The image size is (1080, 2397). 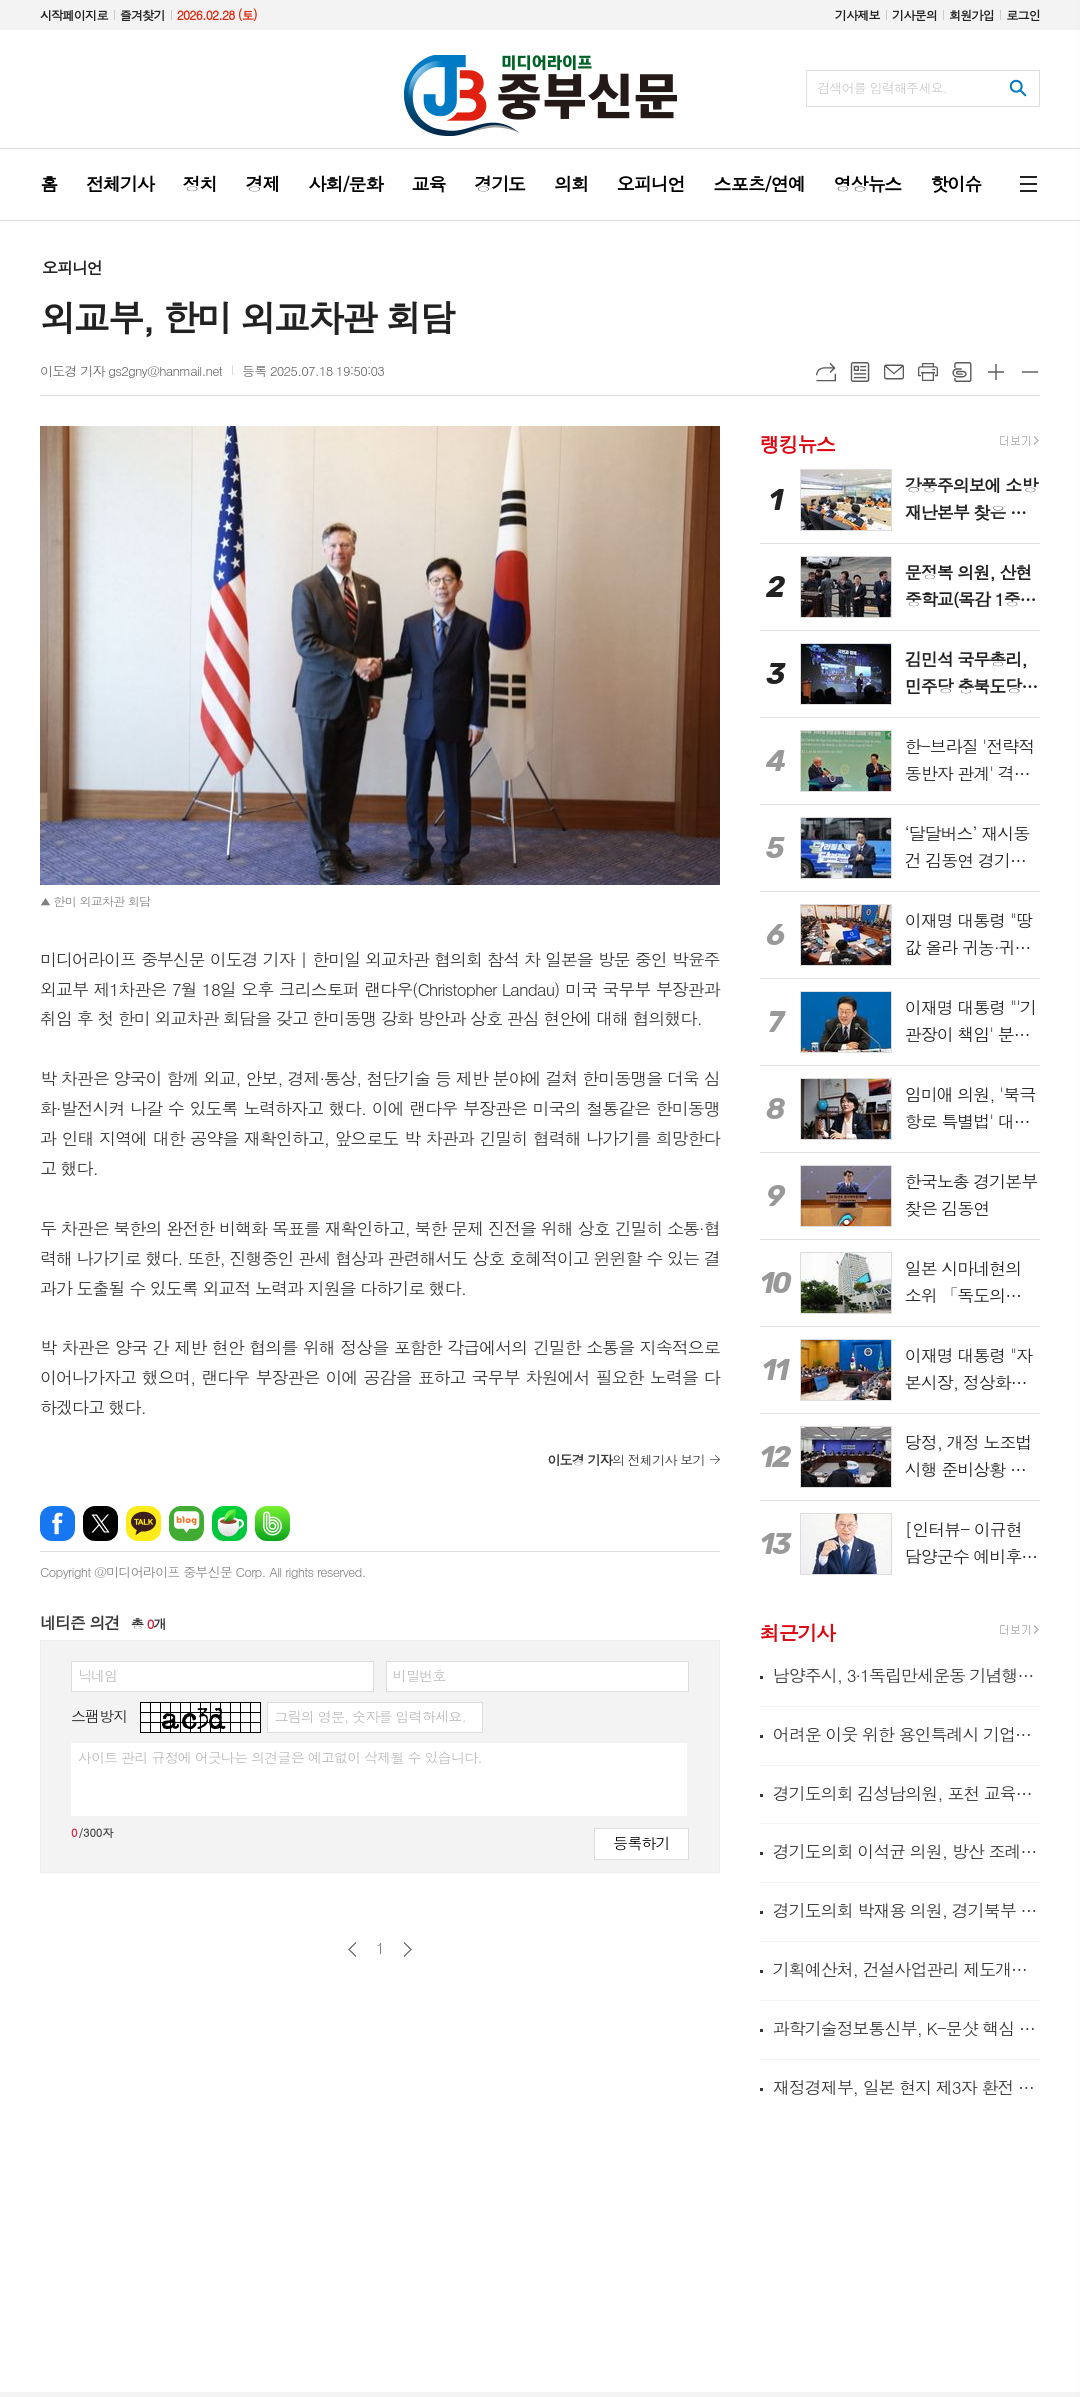 What do you see at coordinates (1030, 372) in the screenshot?
I see `글씨크기 작게` at bounding box center [1030, 372].